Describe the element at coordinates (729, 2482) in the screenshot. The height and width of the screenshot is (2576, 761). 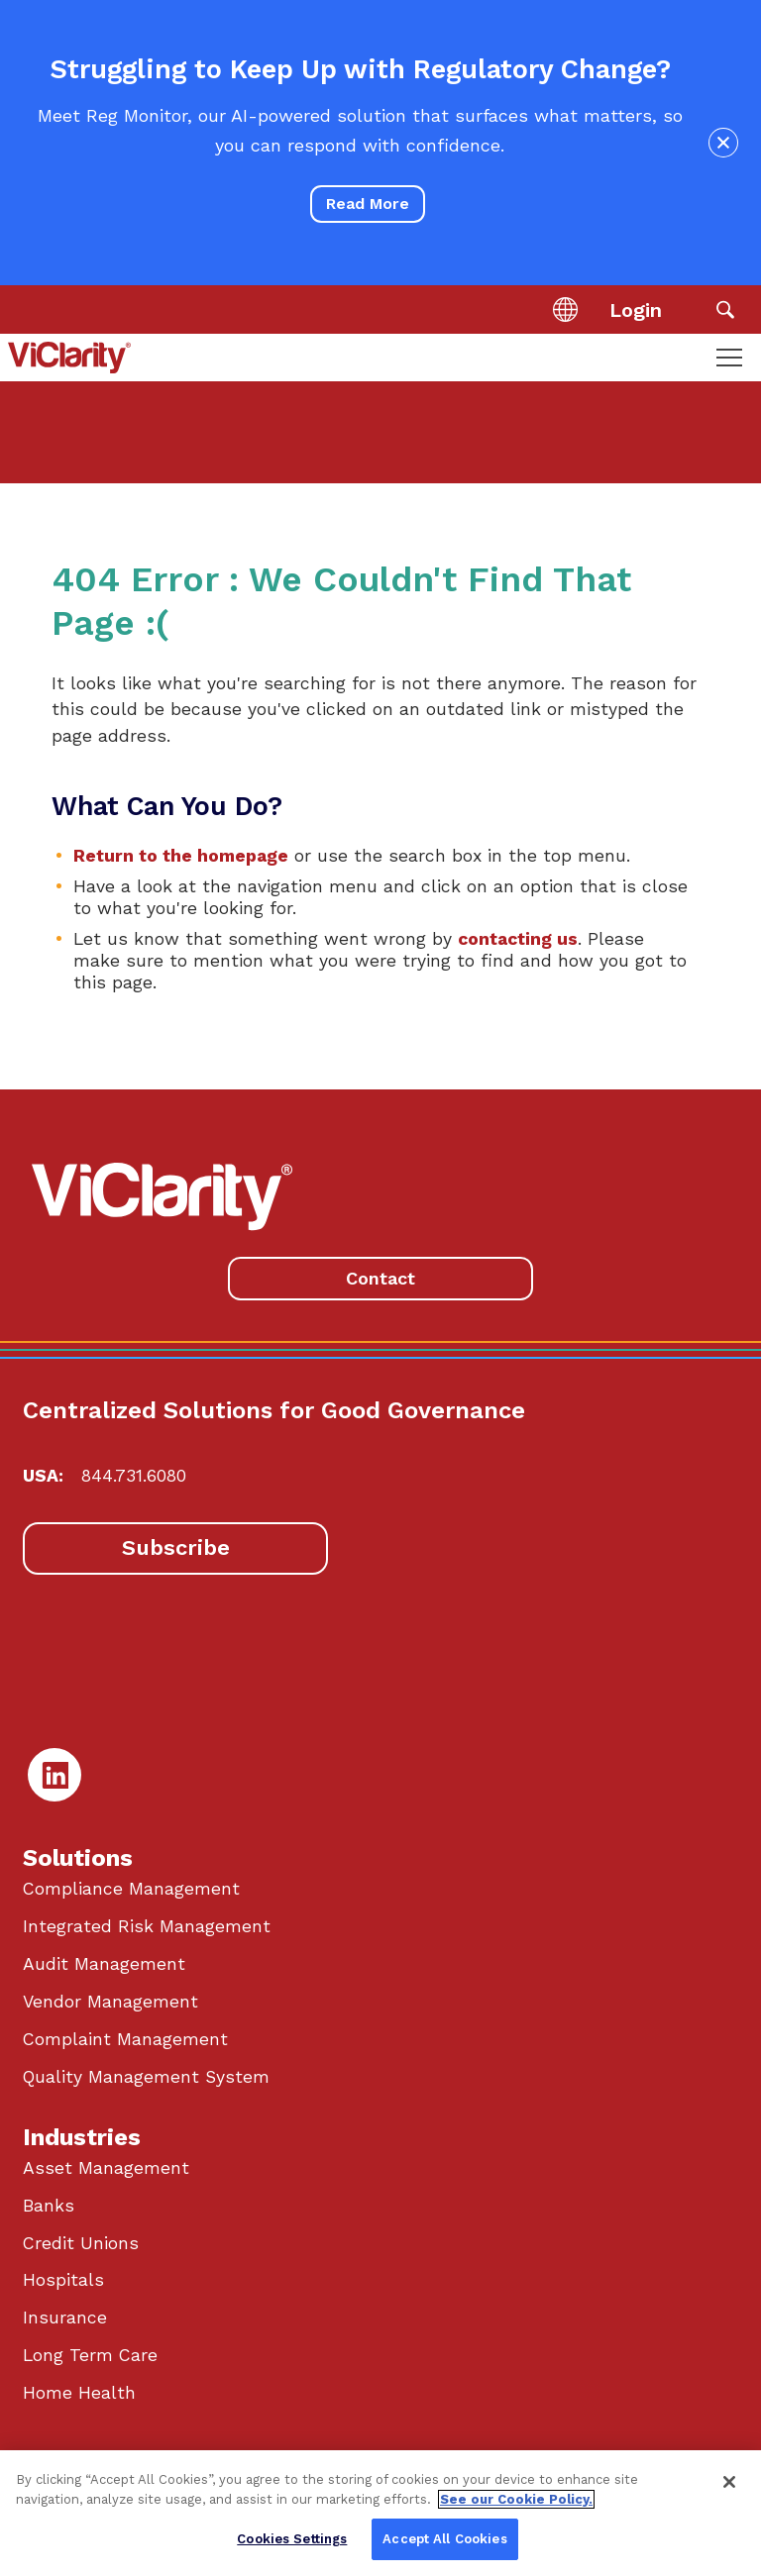
I see `[Close]` at that location.